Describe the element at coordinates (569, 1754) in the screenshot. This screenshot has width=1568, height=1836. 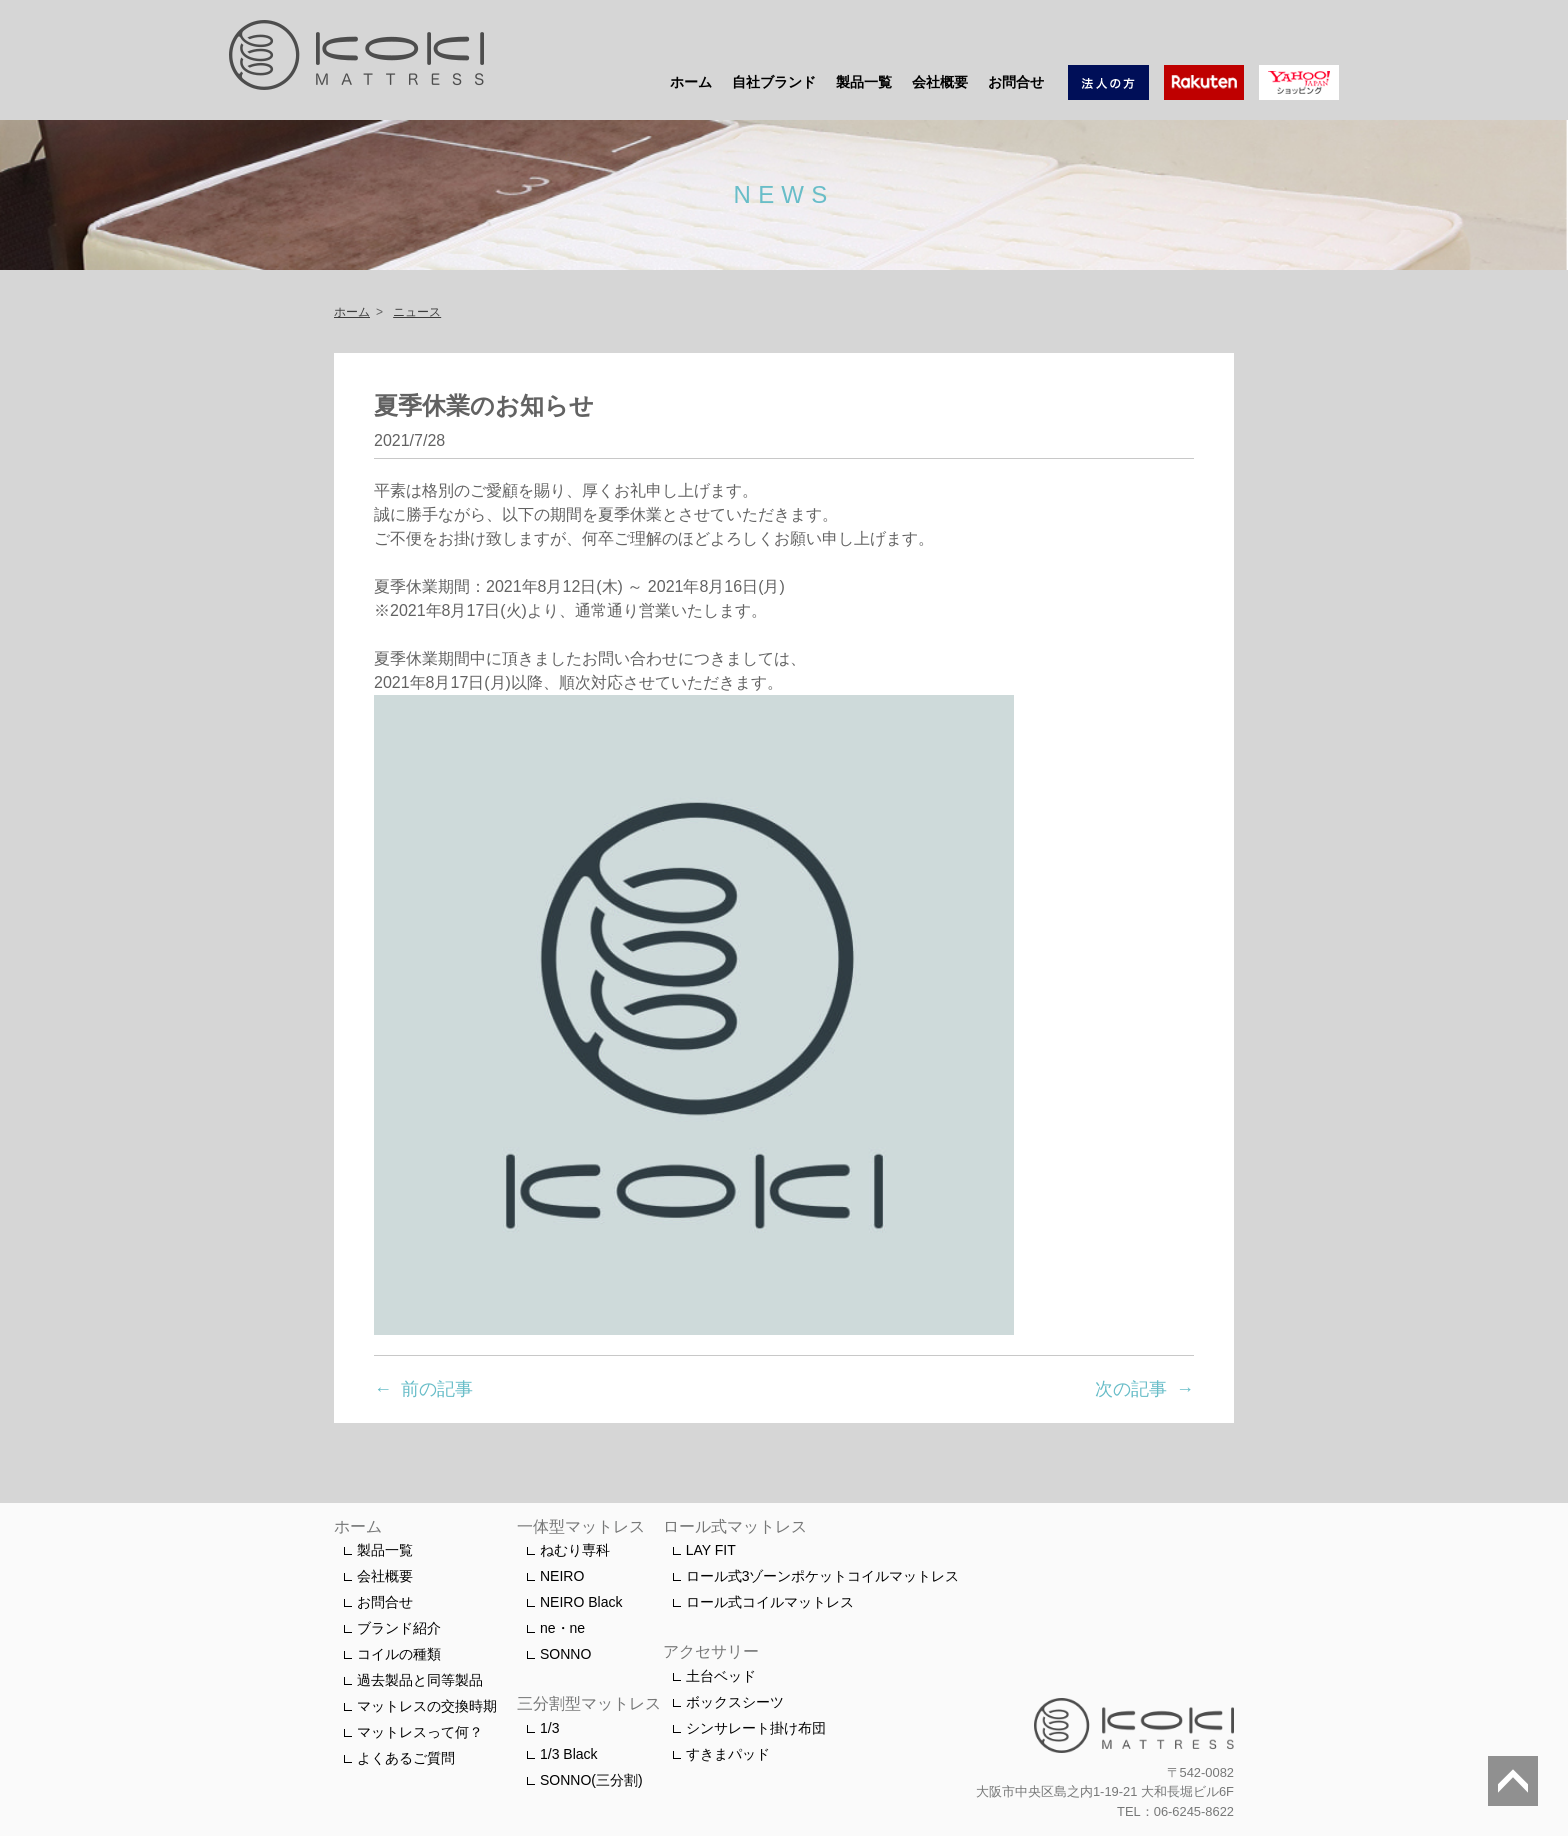
I see `1/3 Black` at that location.